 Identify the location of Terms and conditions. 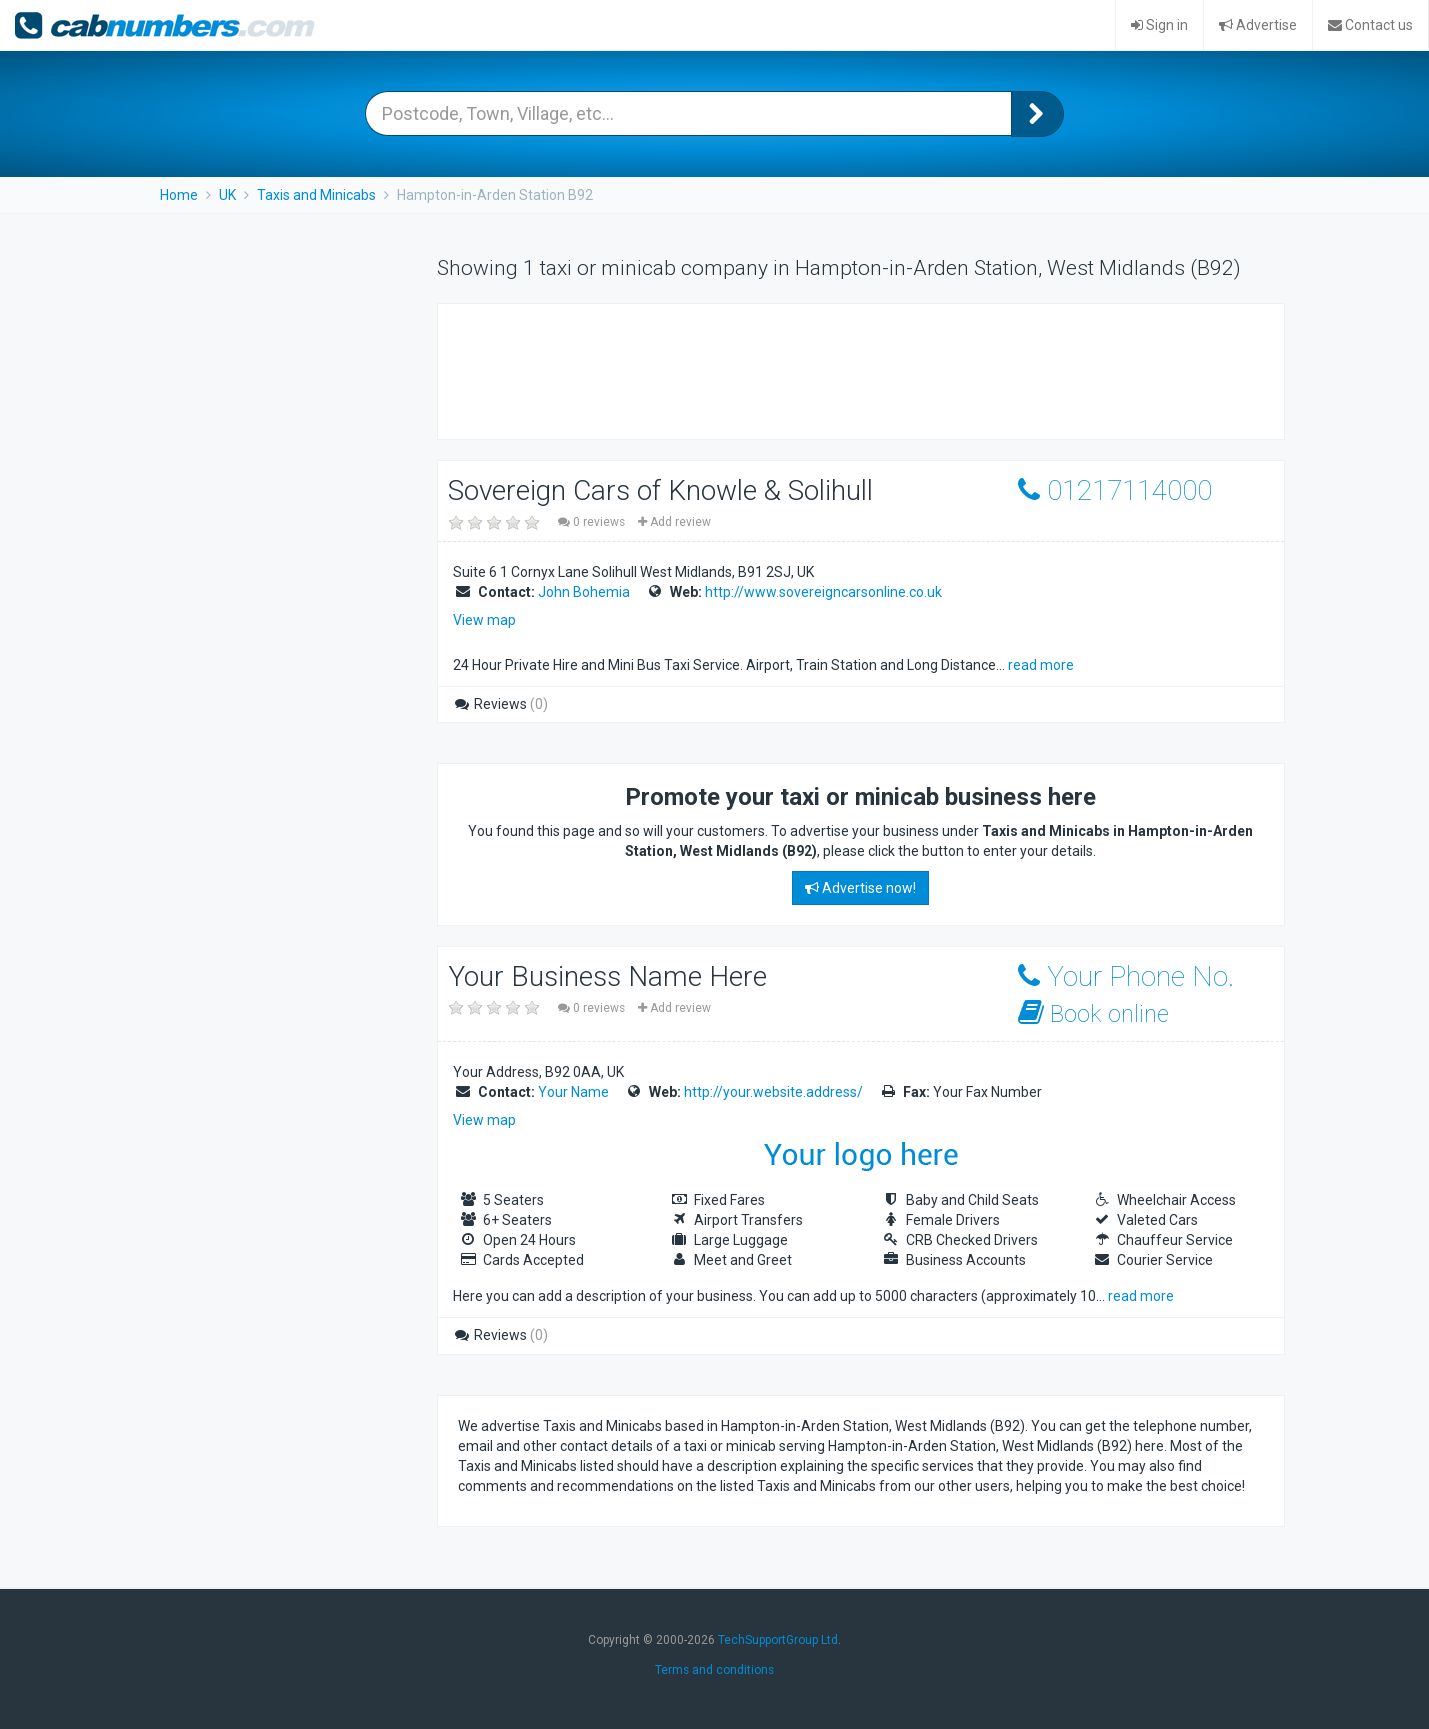
(714, 1670).